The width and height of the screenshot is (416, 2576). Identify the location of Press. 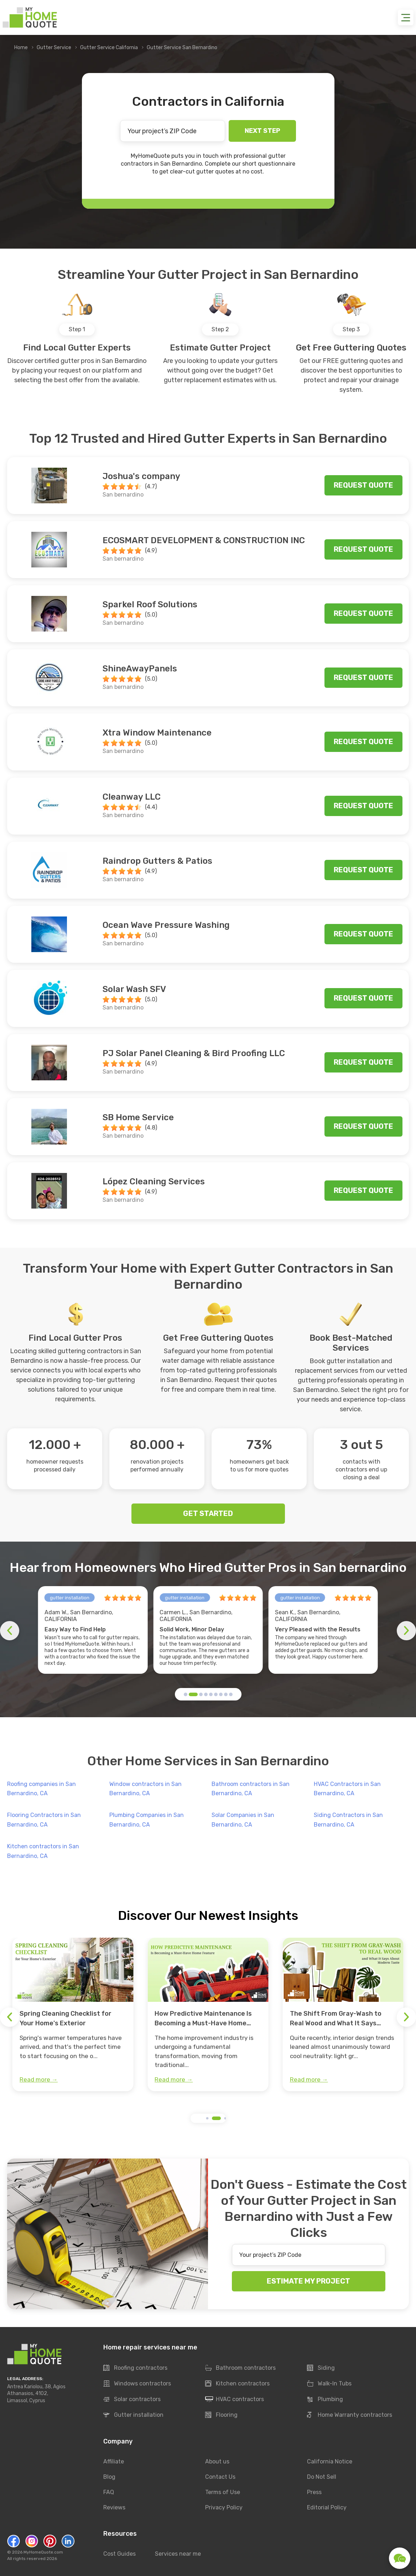
(314, 2492).